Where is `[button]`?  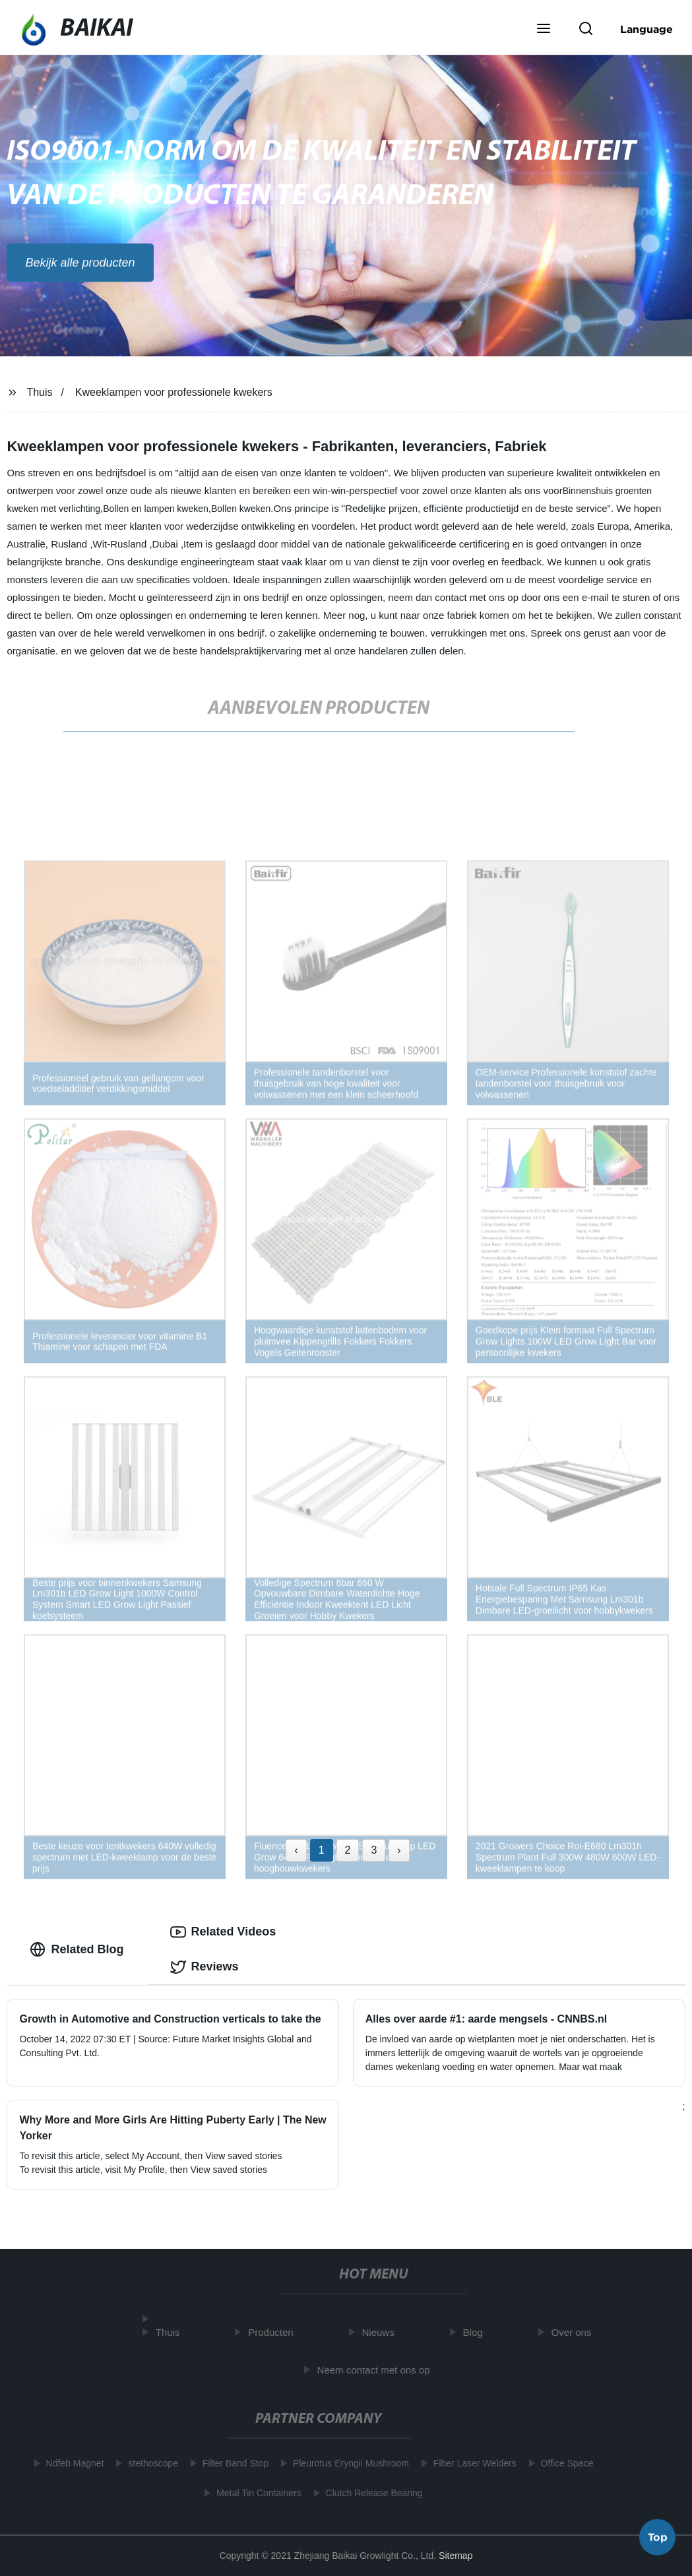
[button] is located at coordinates (543, 29).